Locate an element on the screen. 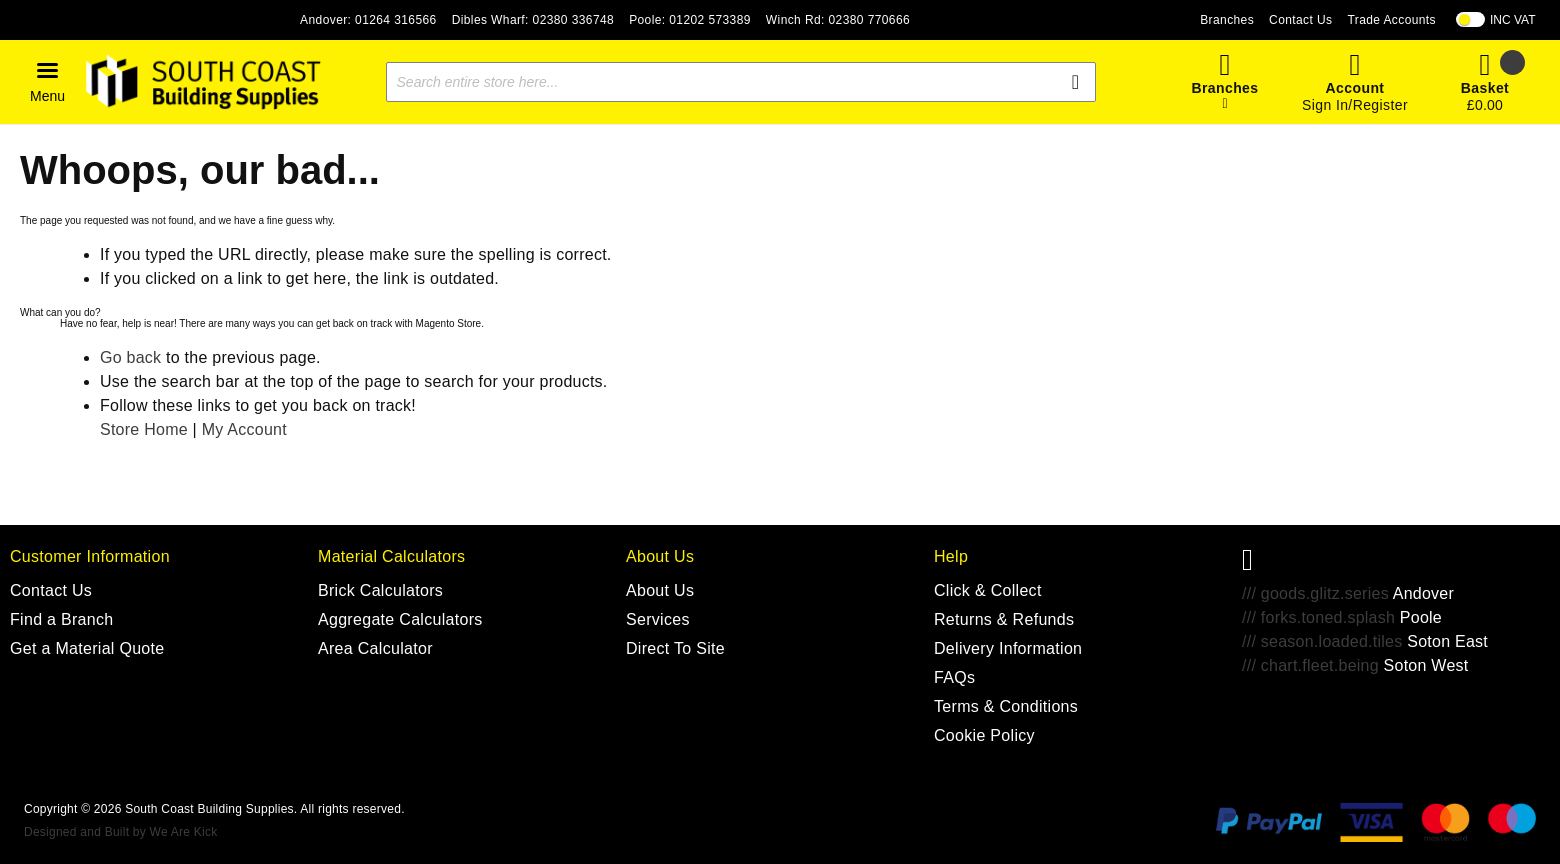  Dibles Wharf: 02380 336748 is located at coordinates (533, 20).